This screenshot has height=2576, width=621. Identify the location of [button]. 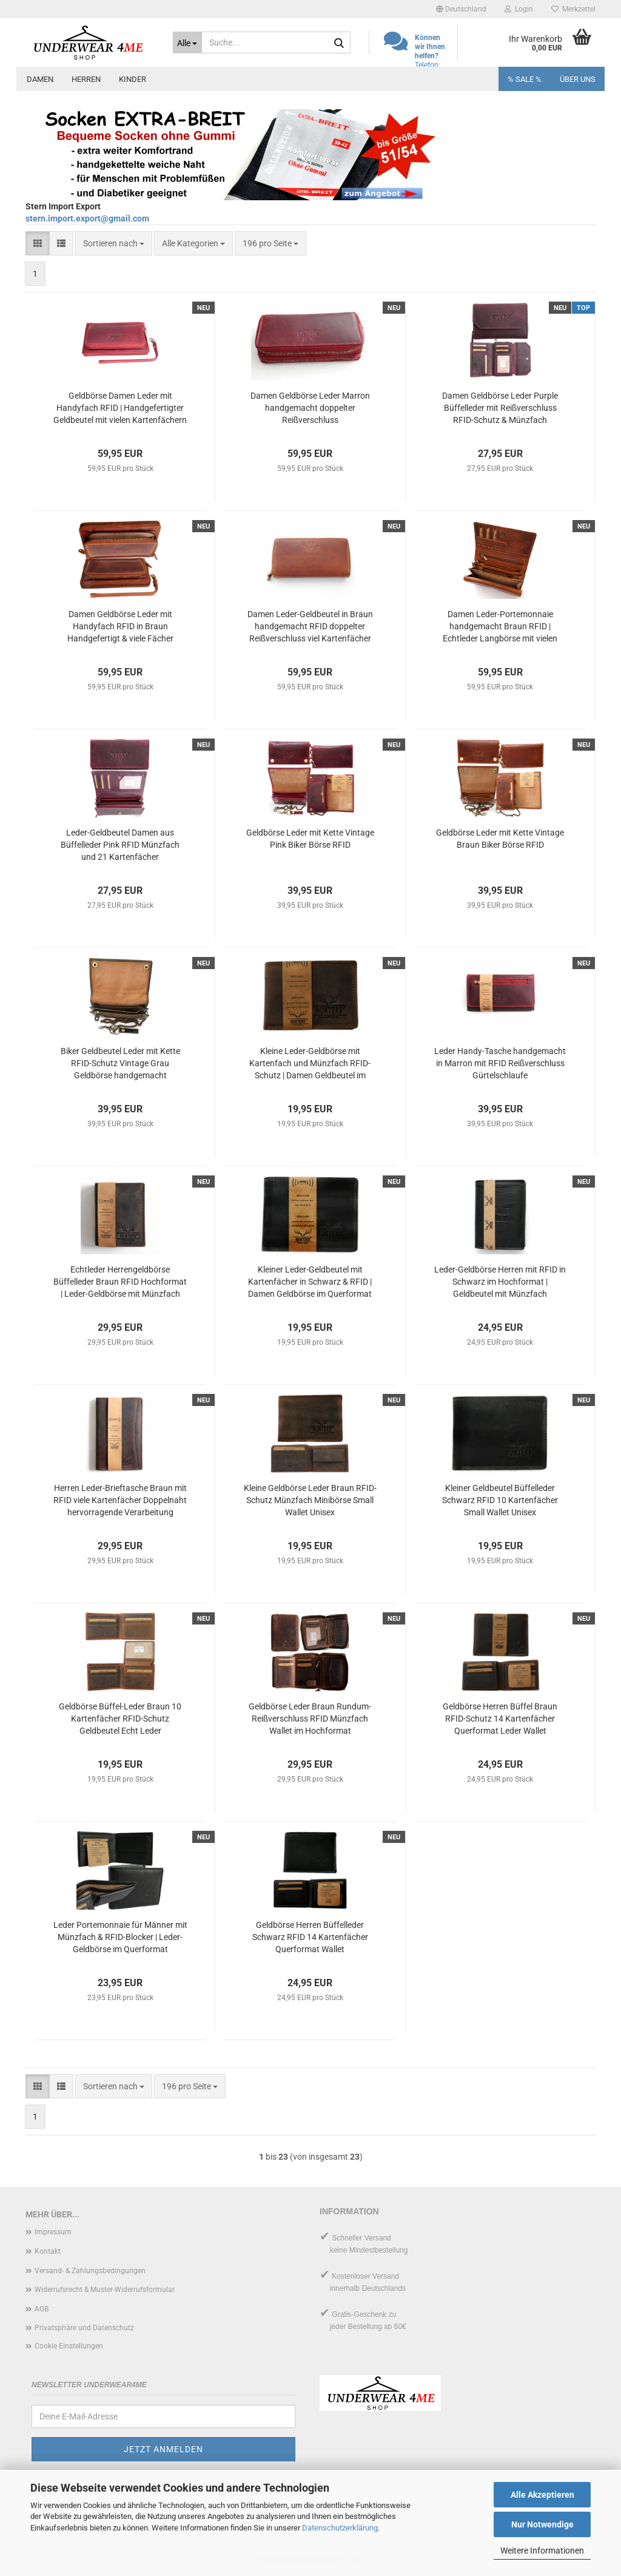
(461, 9).